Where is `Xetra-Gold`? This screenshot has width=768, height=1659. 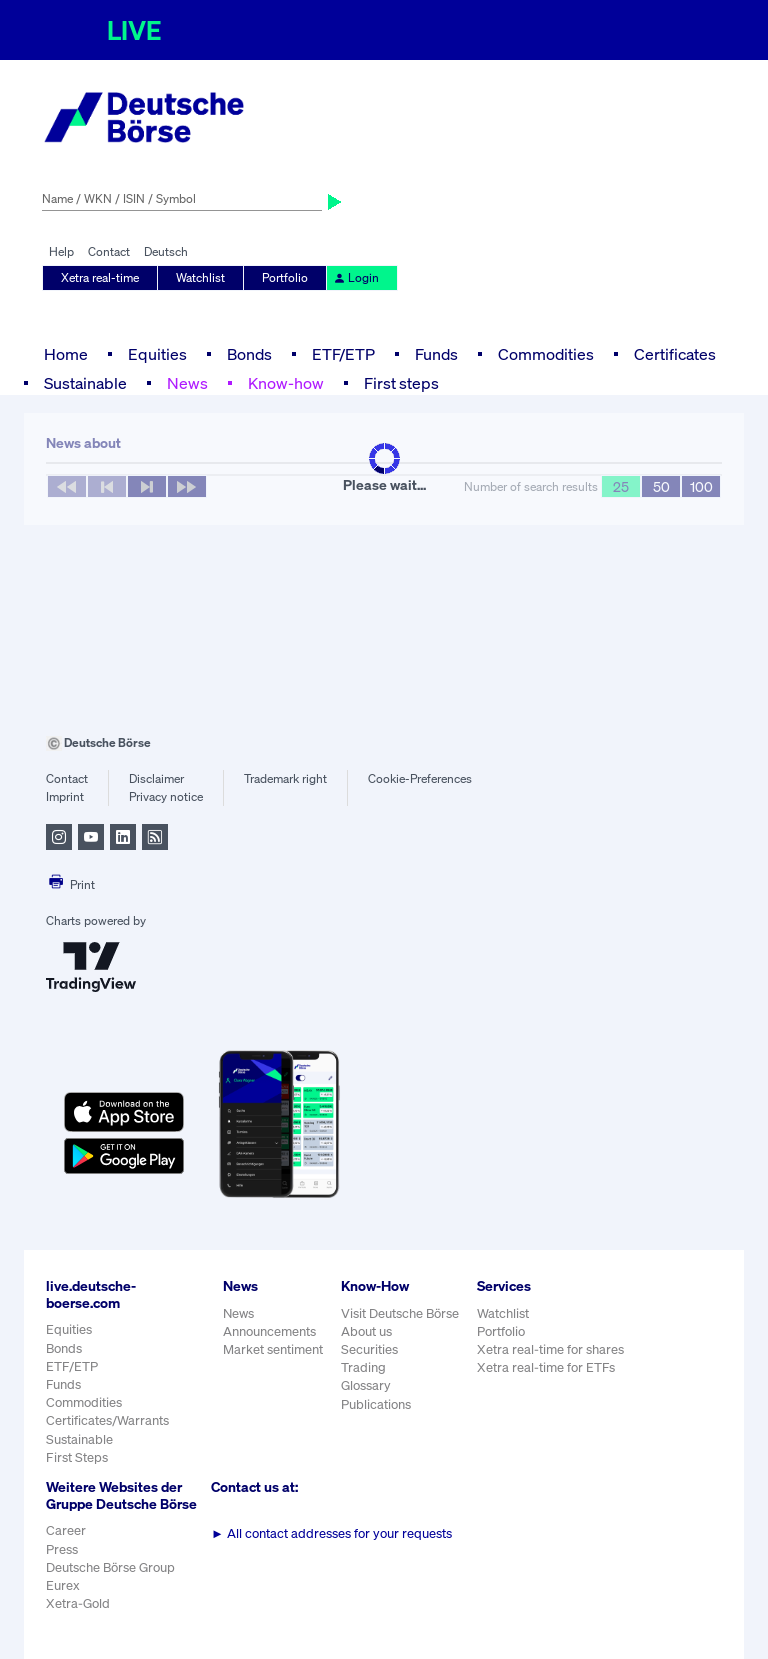 Xetra-Gold is located at coordinates (78, 1603).